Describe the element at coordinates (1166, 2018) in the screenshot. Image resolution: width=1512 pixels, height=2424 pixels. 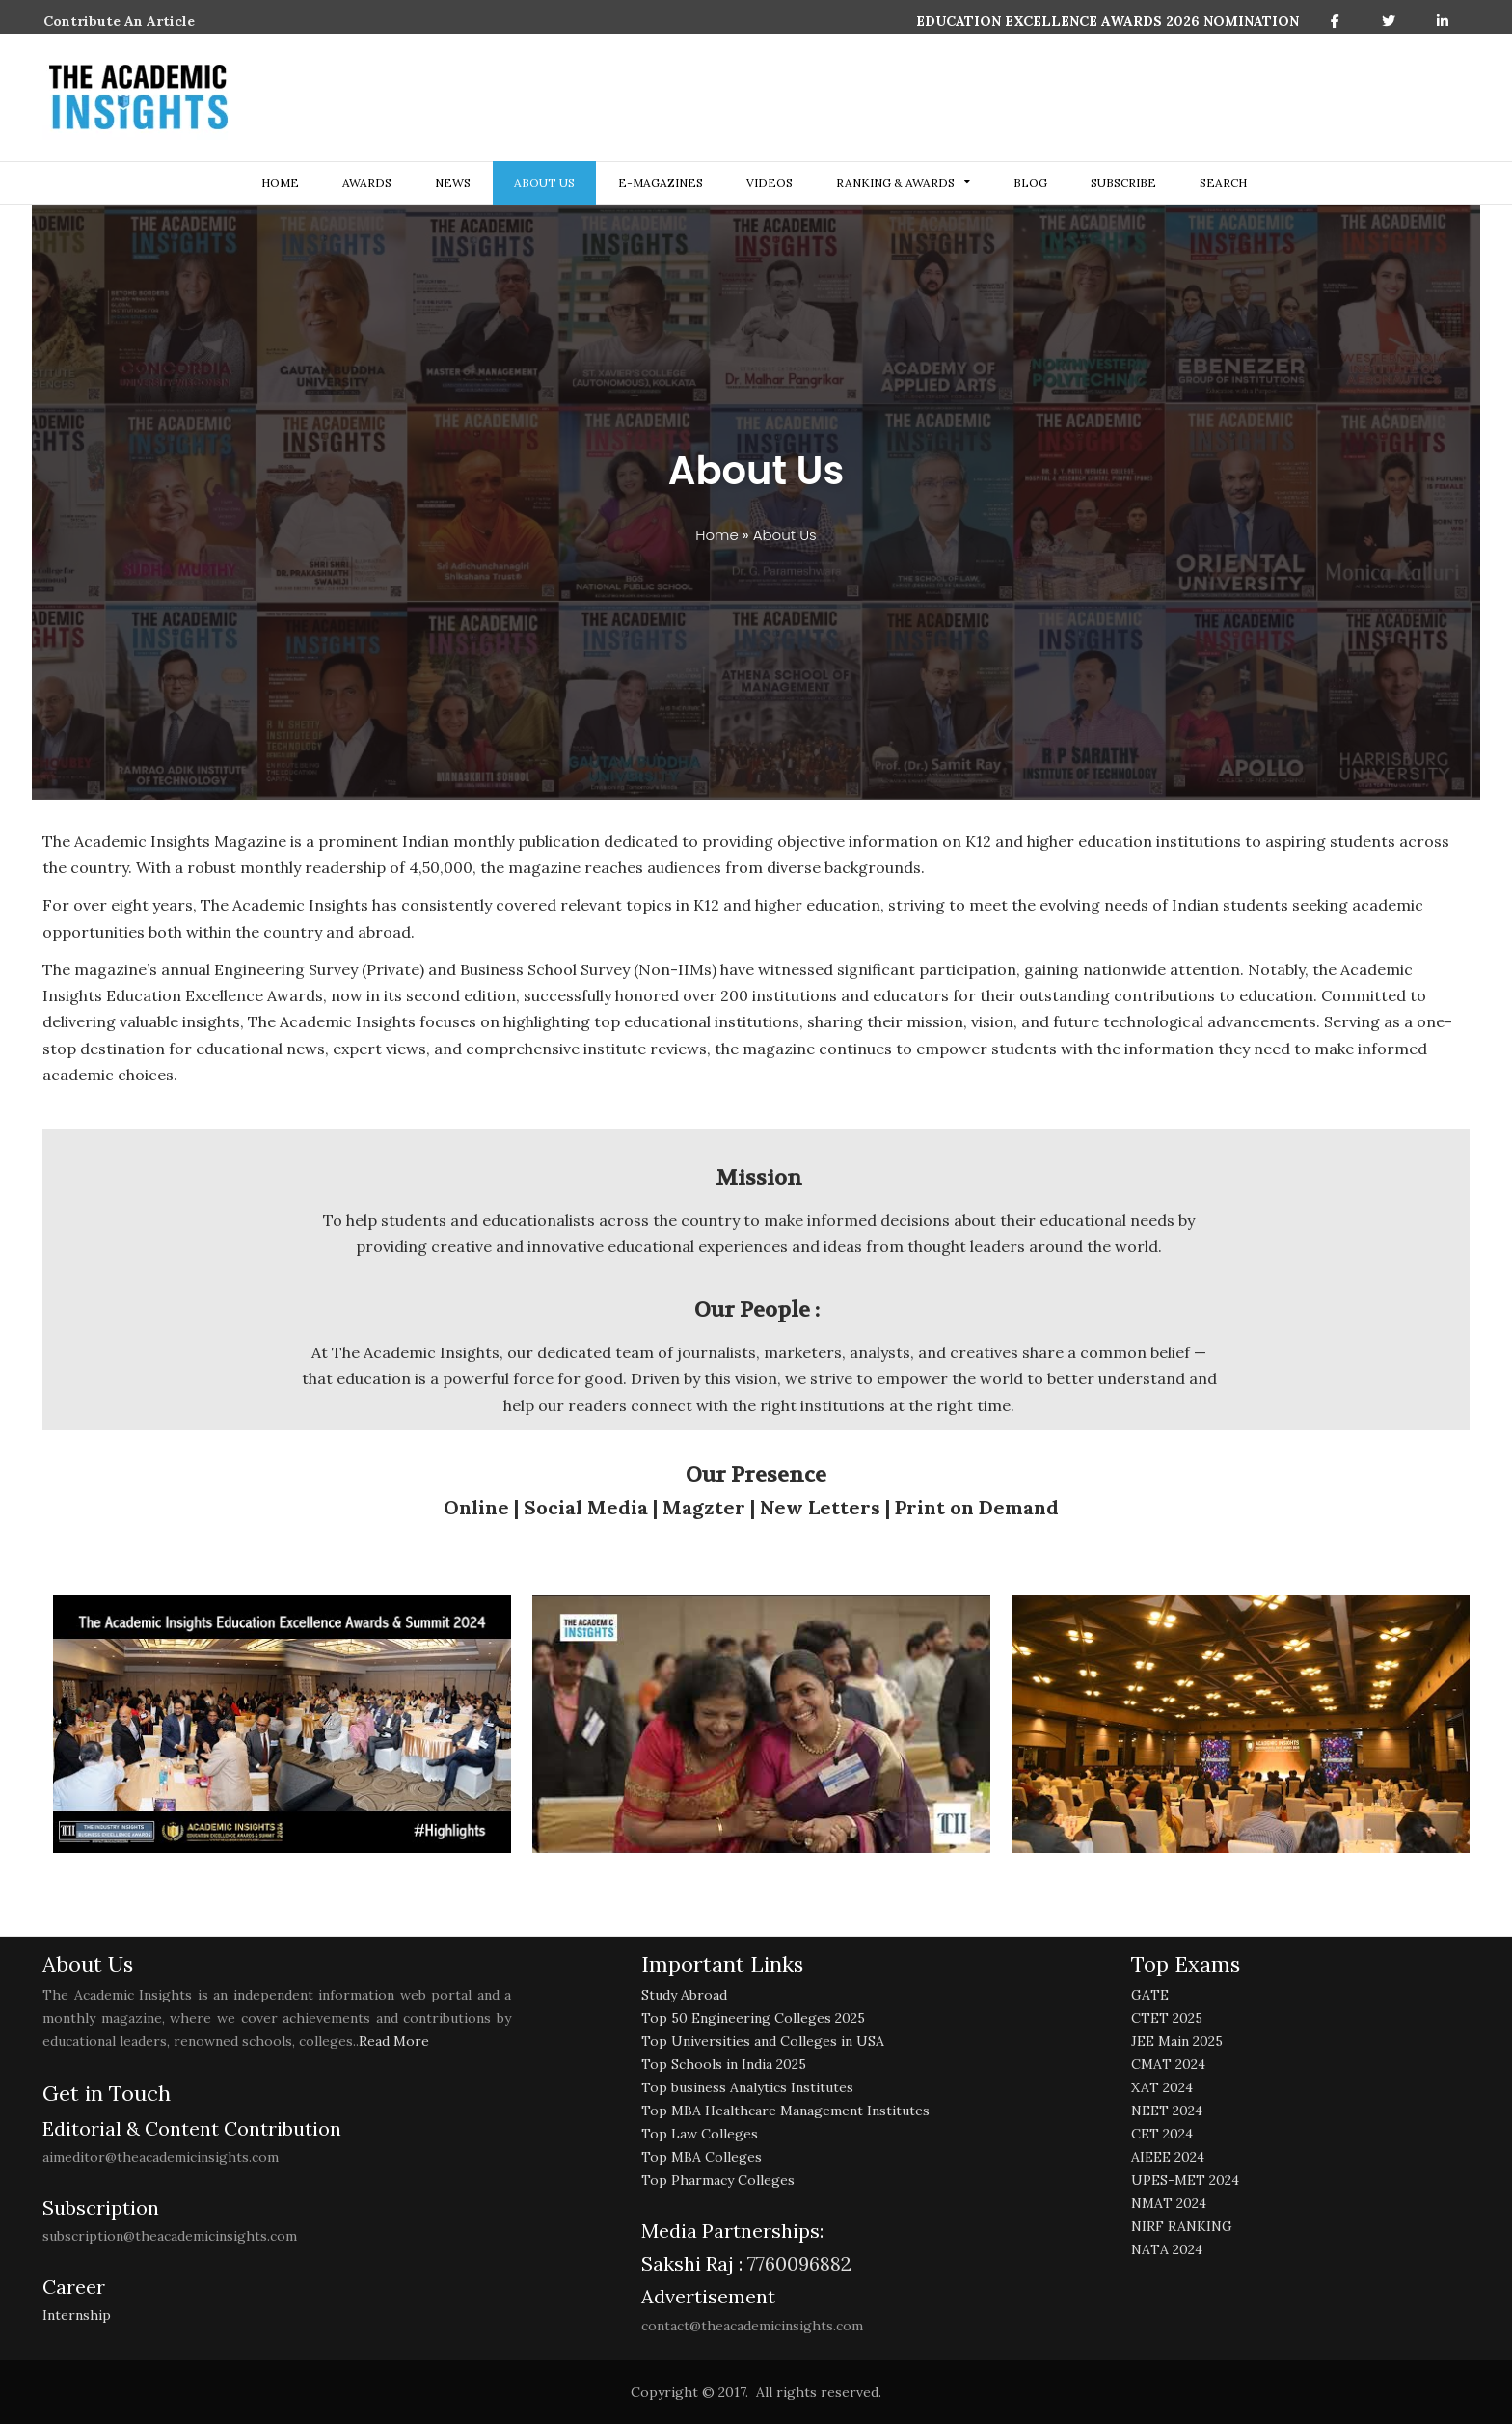
I see `CTET 2025` at that location.